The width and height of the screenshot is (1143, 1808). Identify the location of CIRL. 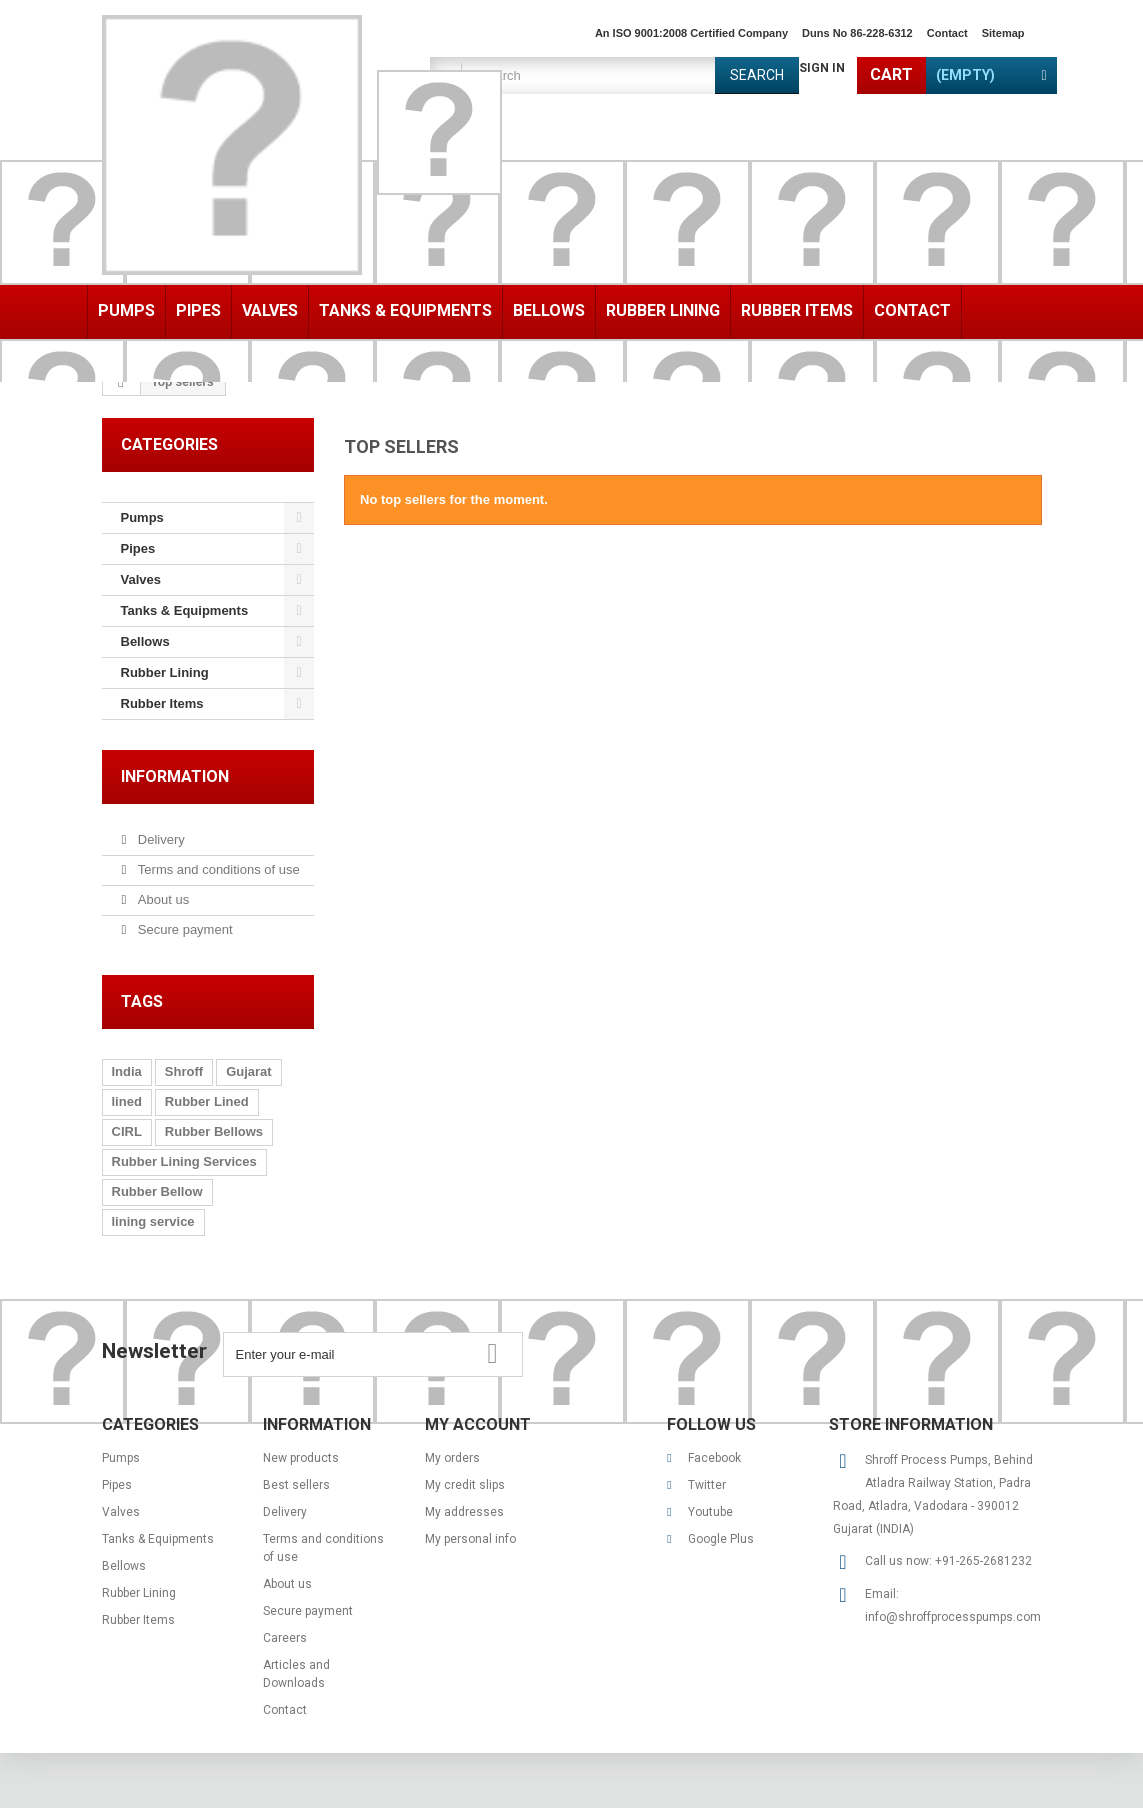
(127, 1131).